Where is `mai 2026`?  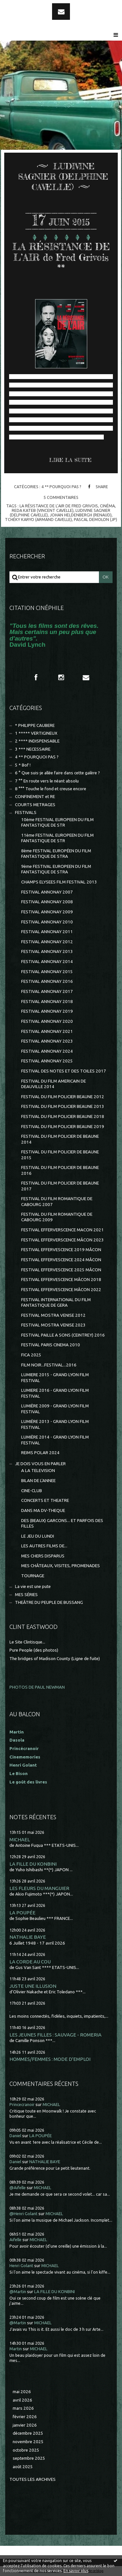
mai 2026 is located at coordinates (22, 2391).